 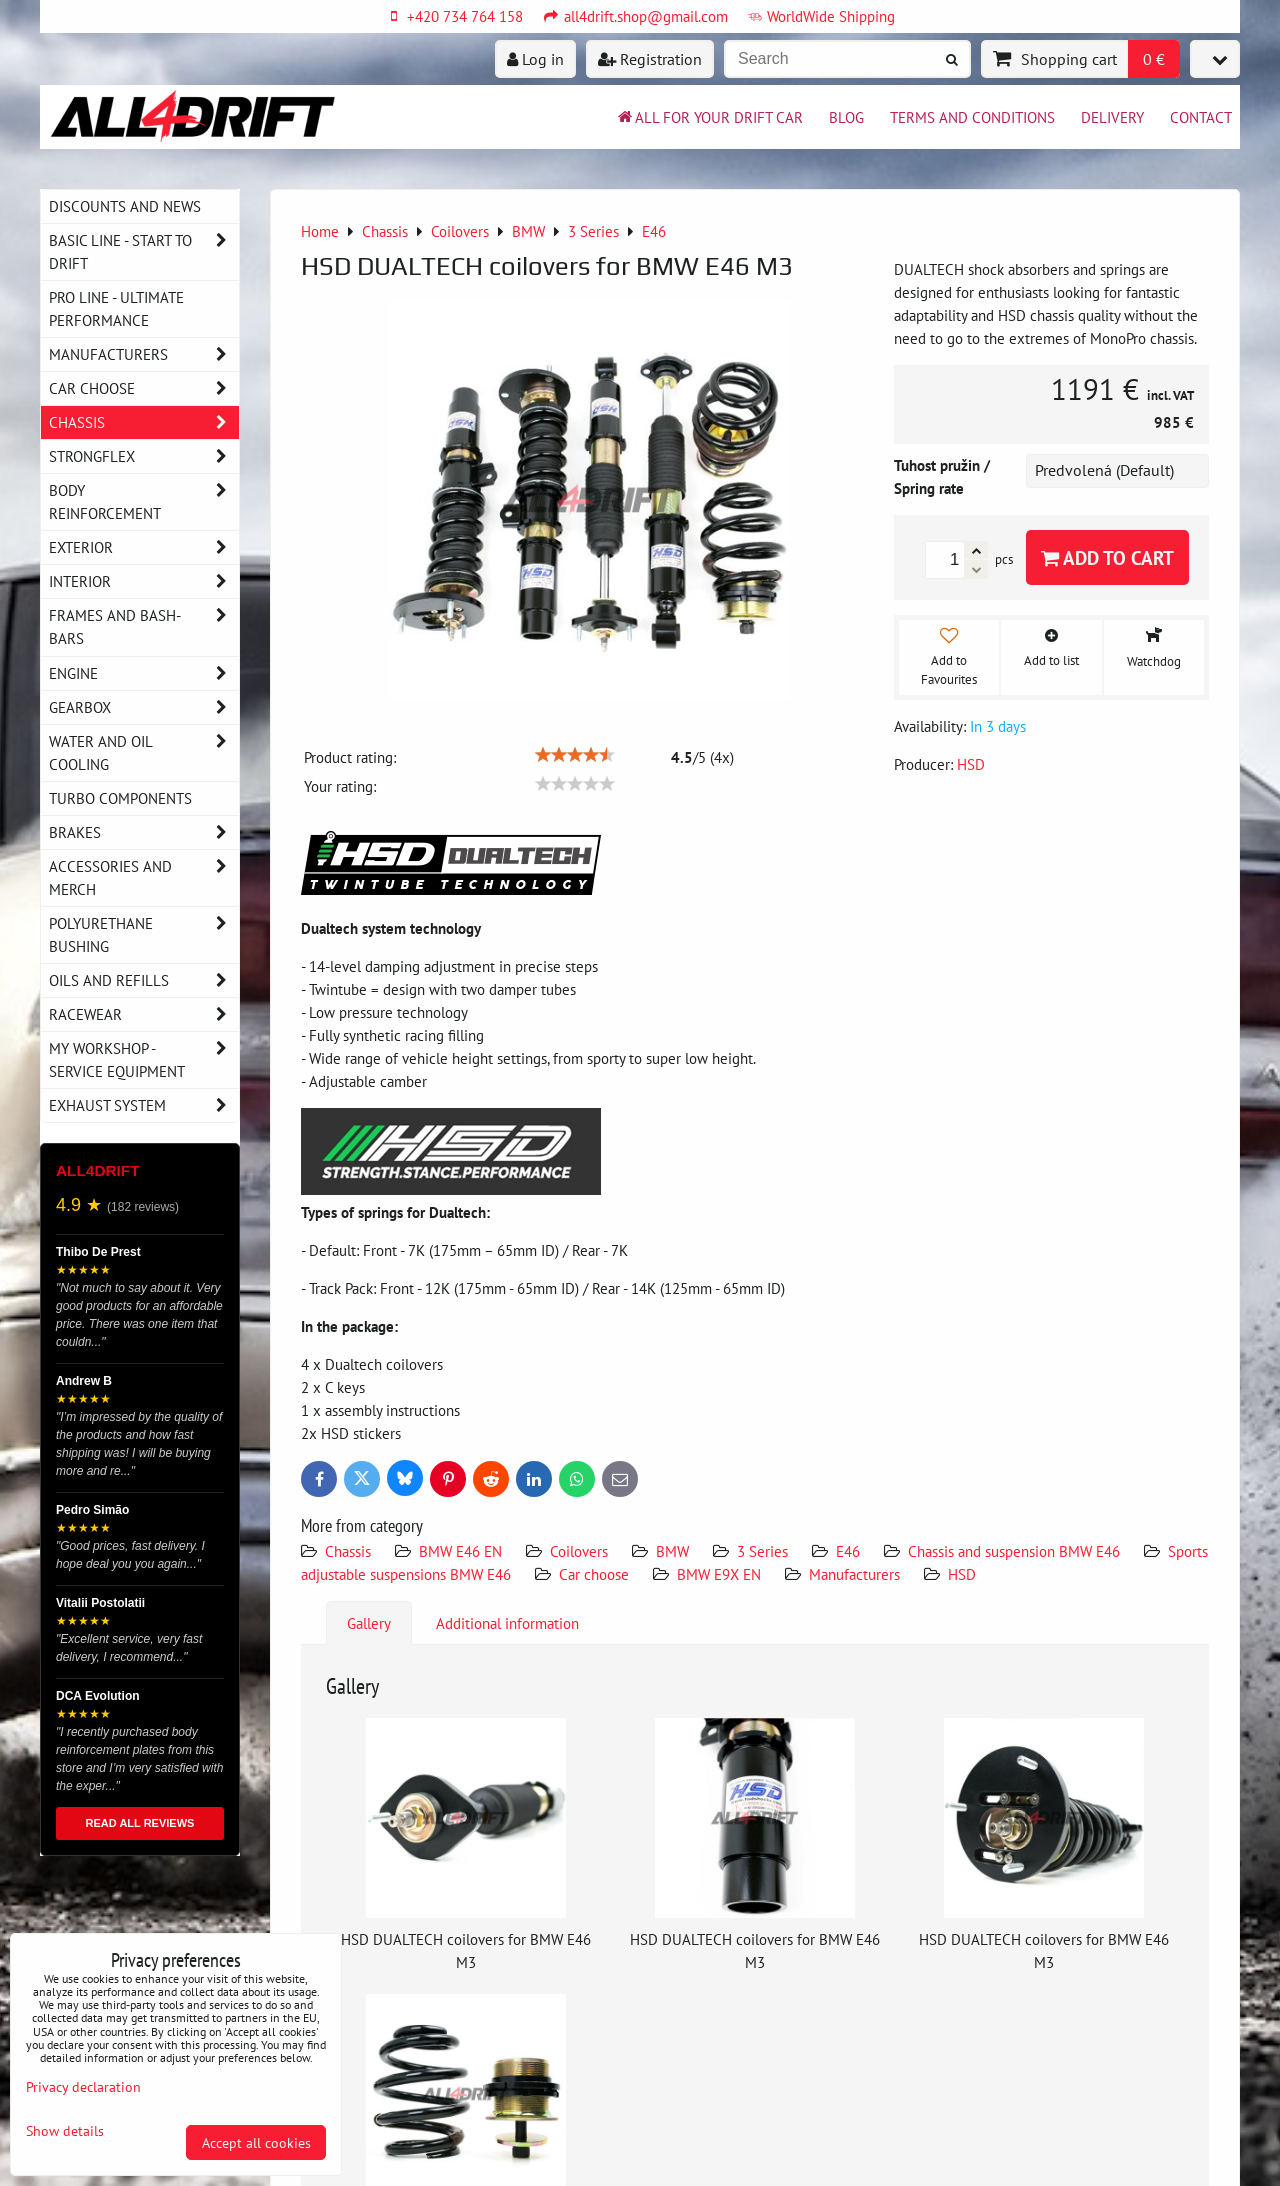 What do you see at coordinates (854, 1574) in the screenshot?
I see `Manufacturers` at bounding box center [854, 1574].